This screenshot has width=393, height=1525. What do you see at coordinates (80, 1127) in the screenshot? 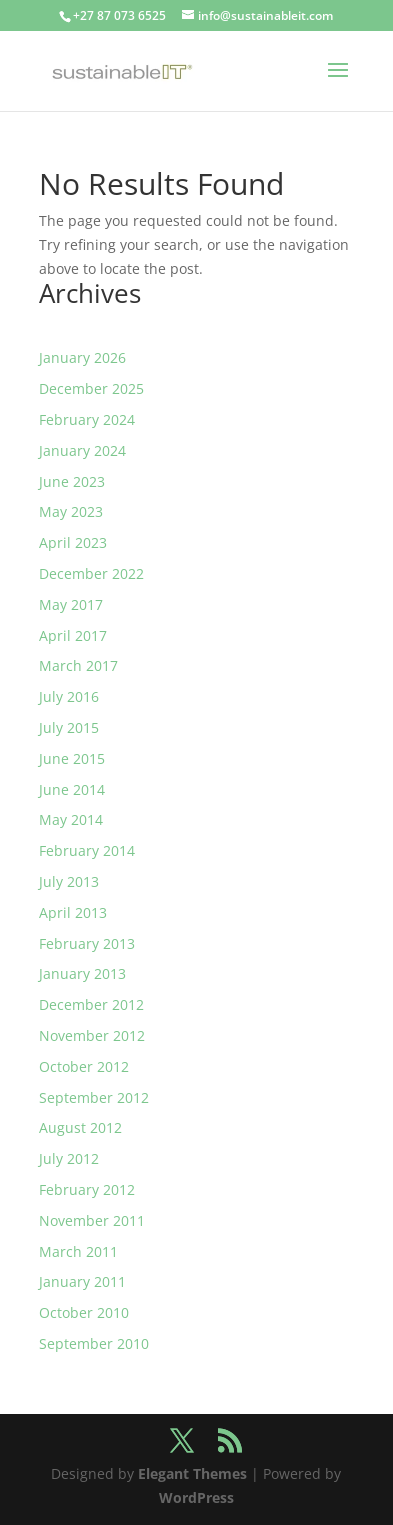
I see `August 2012` at bounding box center [80, 1127].